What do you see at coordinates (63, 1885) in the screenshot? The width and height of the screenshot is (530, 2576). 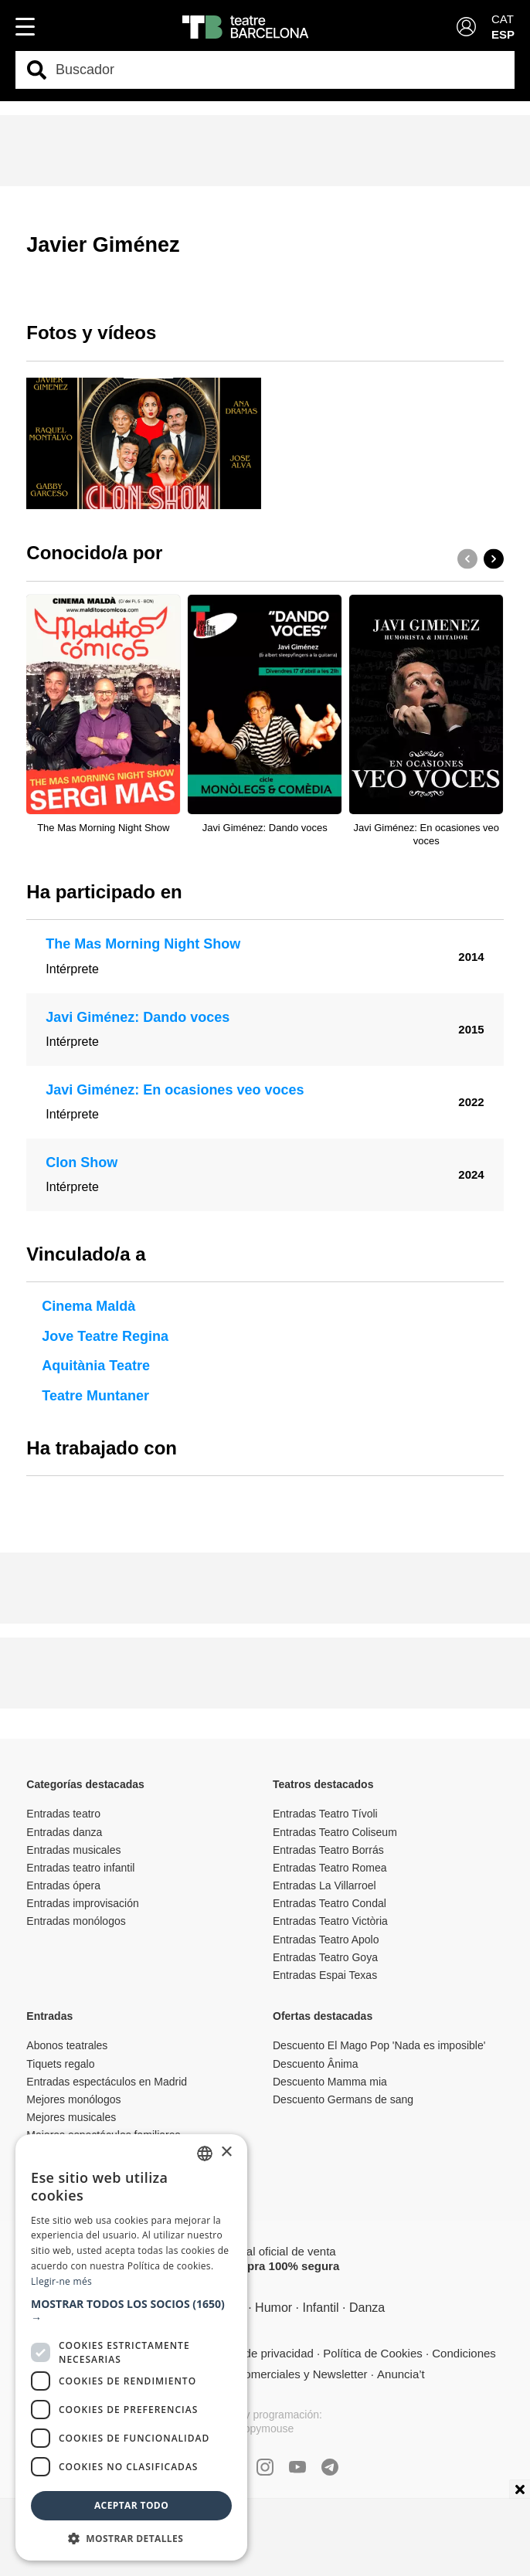 I see `Entradas ópera` at bounding box center [63, 1885].